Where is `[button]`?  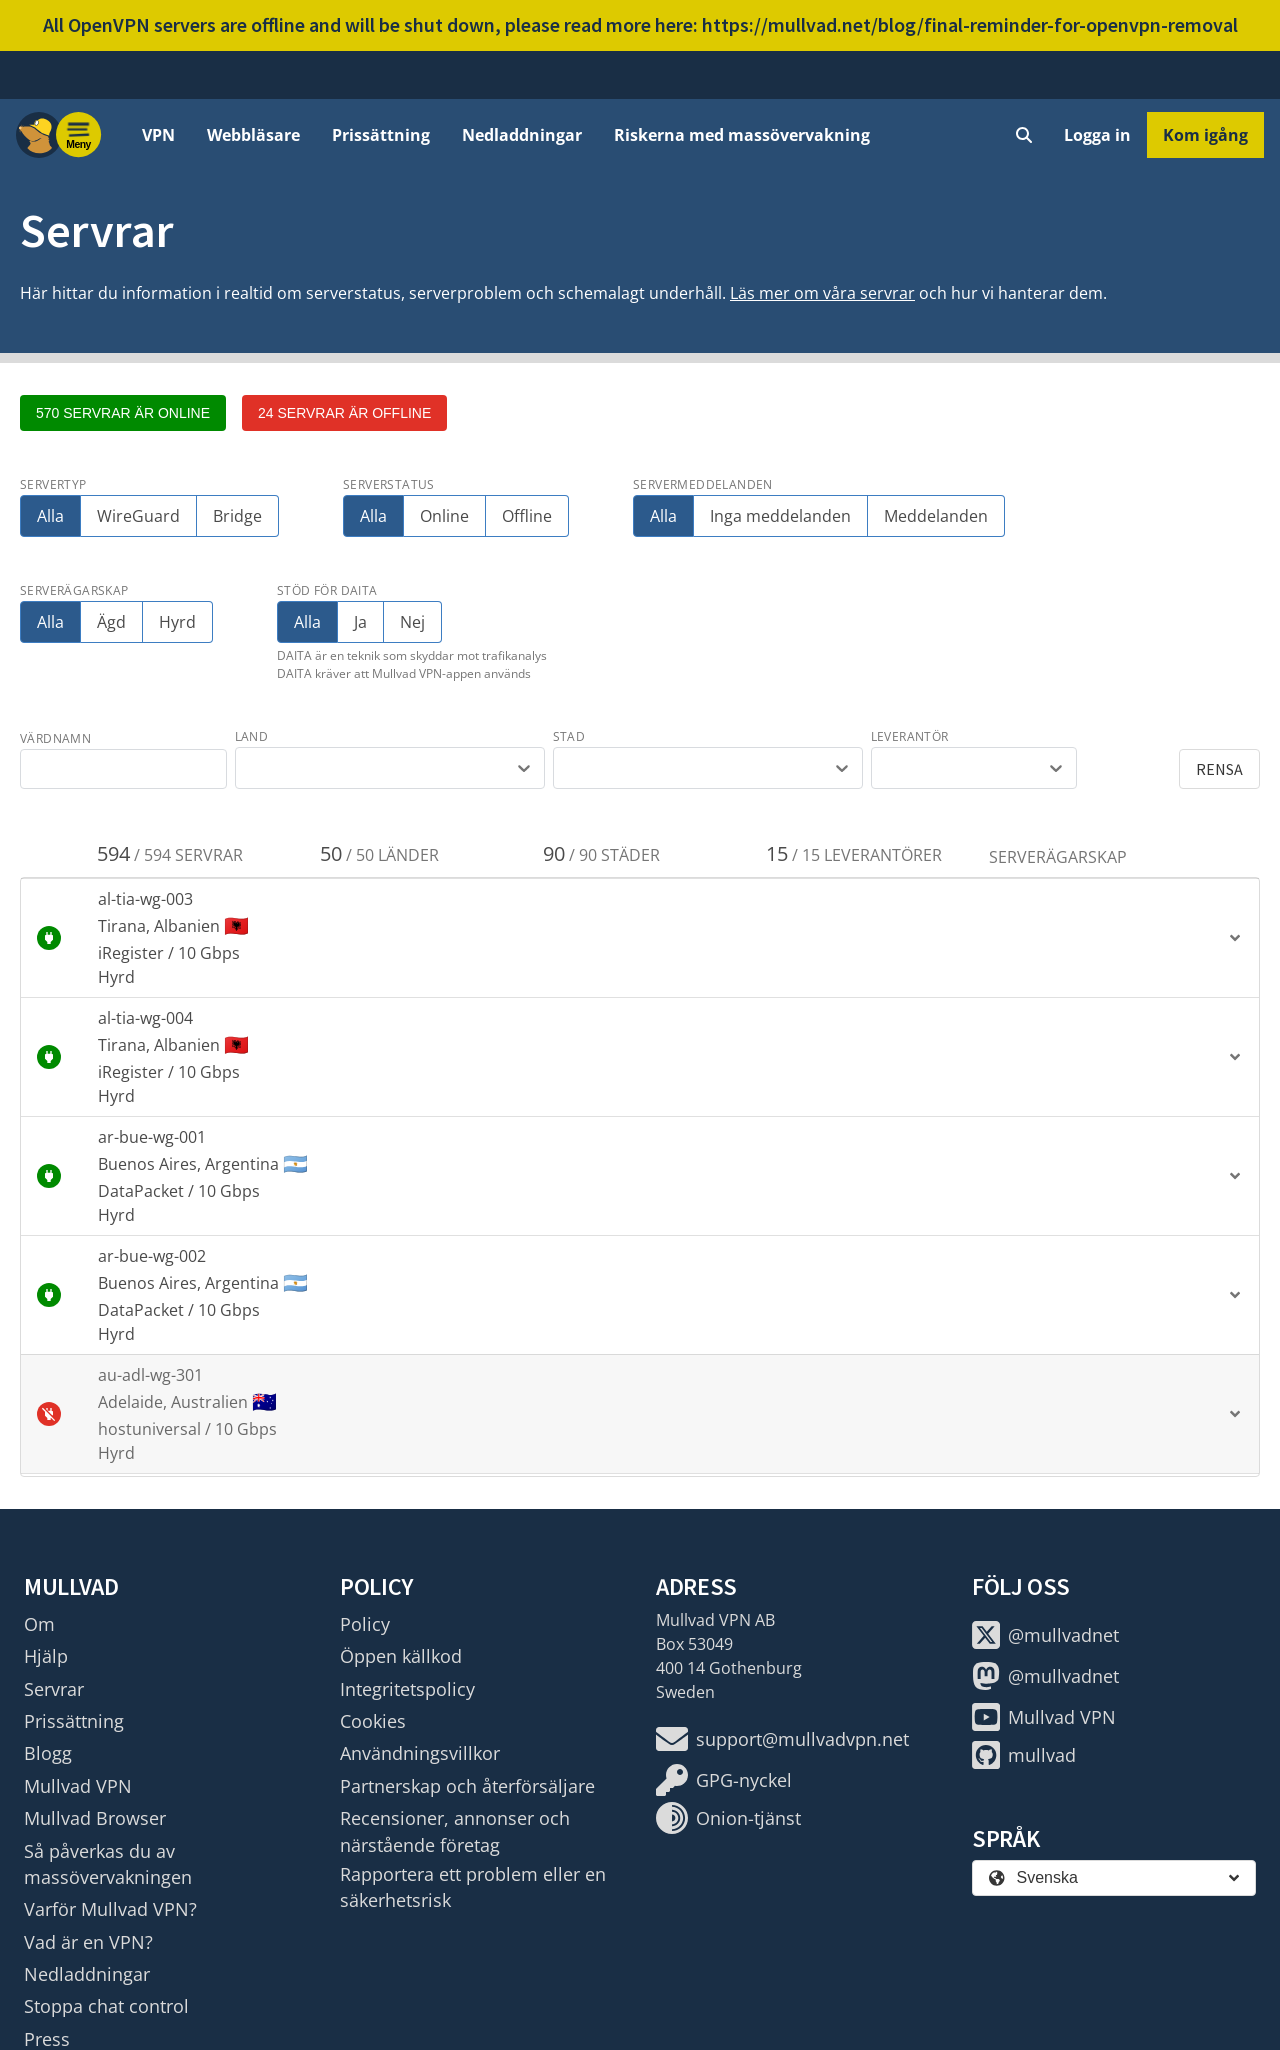
[button] is located at coordinates (640, 938).